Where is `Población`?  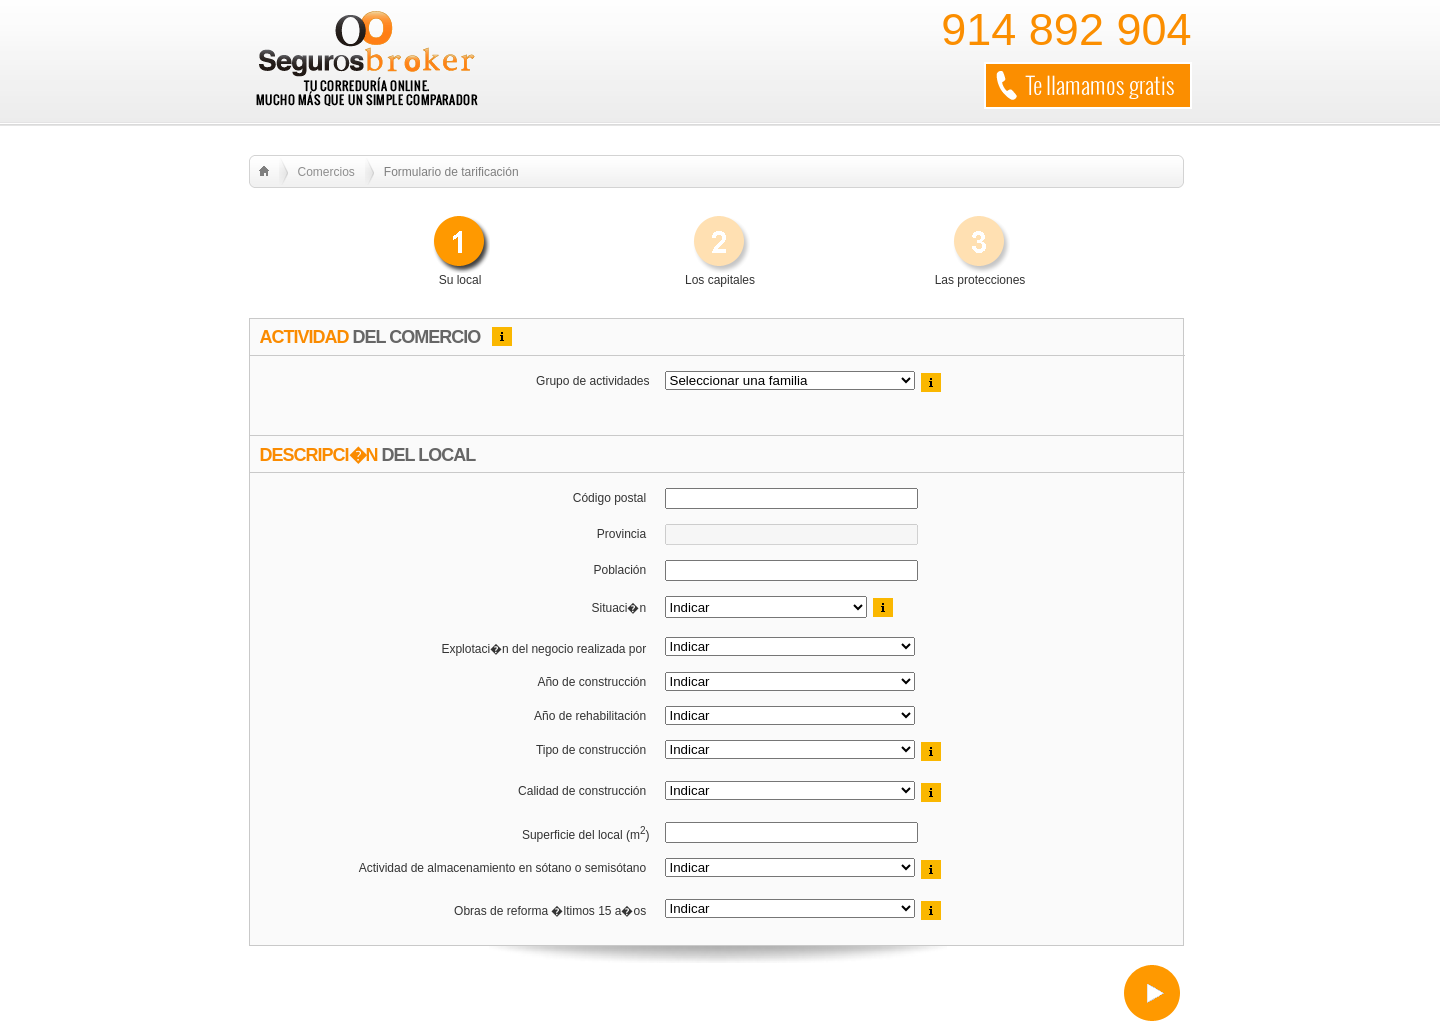
Población is located at coordinates (621, 570).